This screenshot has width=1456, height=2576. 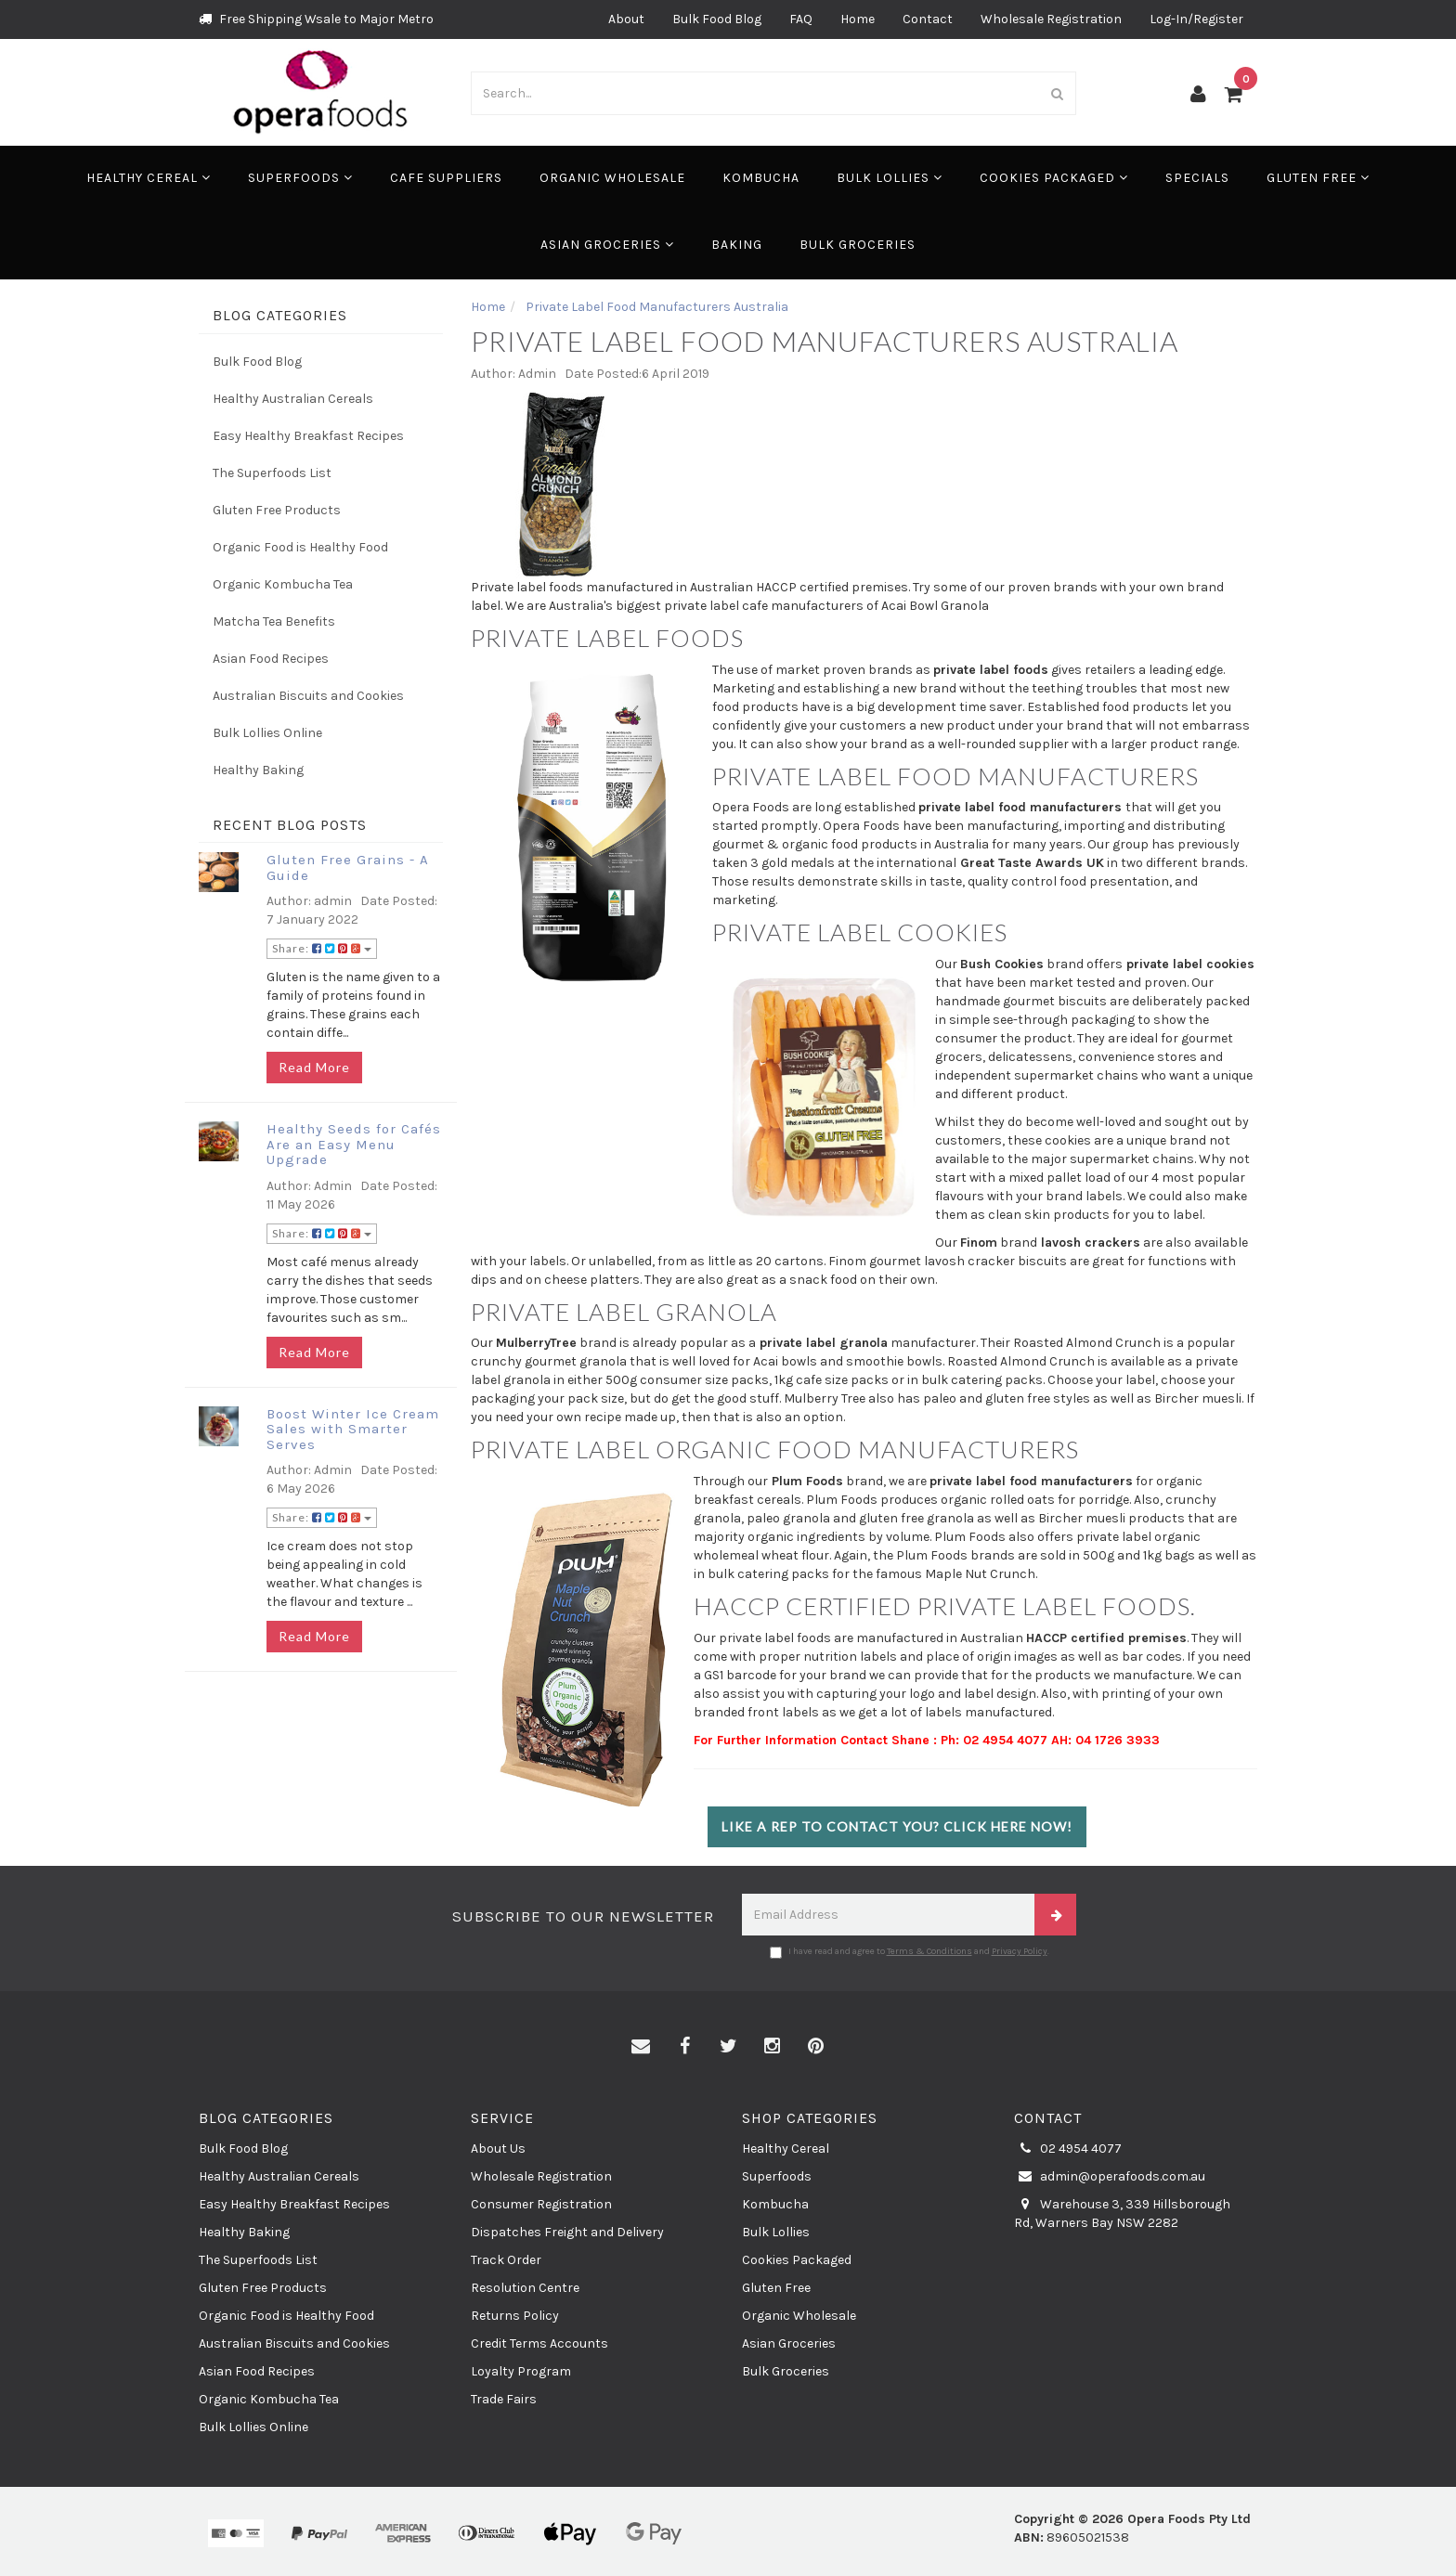 I want to click on Asian Groceries, so click(x=607, y=244).